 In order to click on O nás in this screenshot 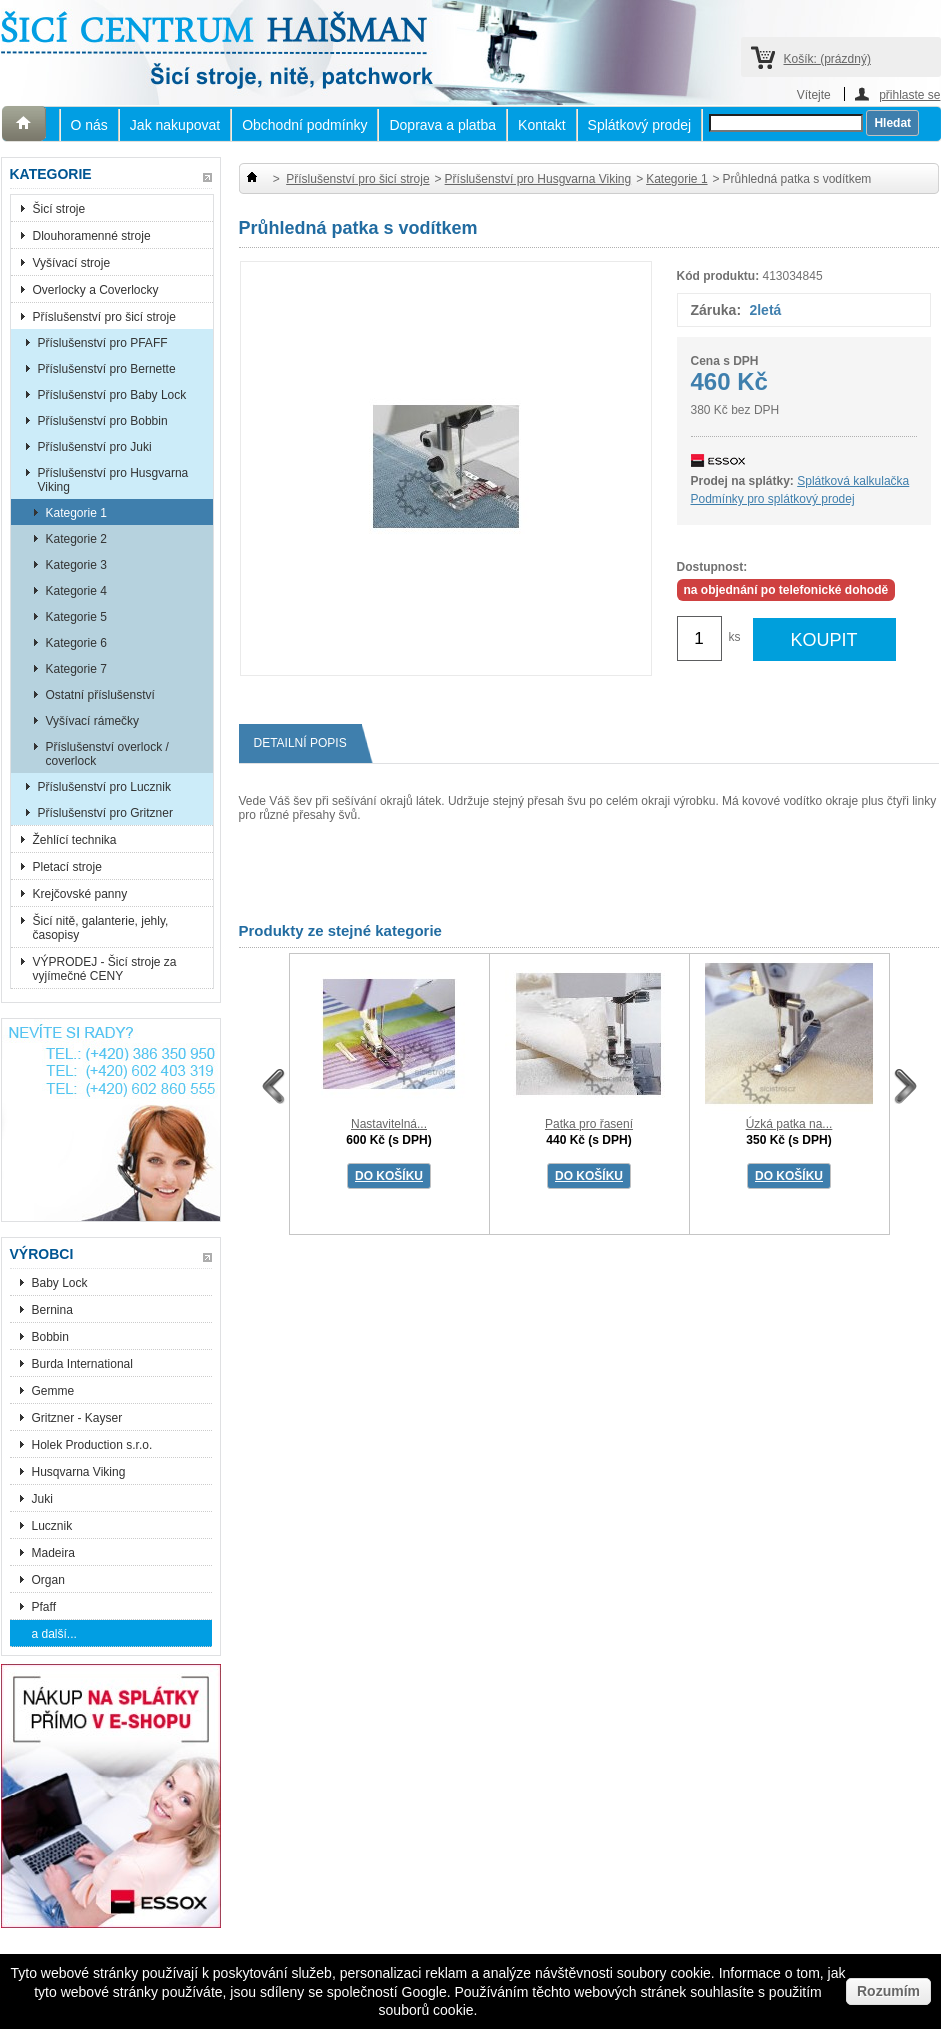, I will do `click(89, 125)`.